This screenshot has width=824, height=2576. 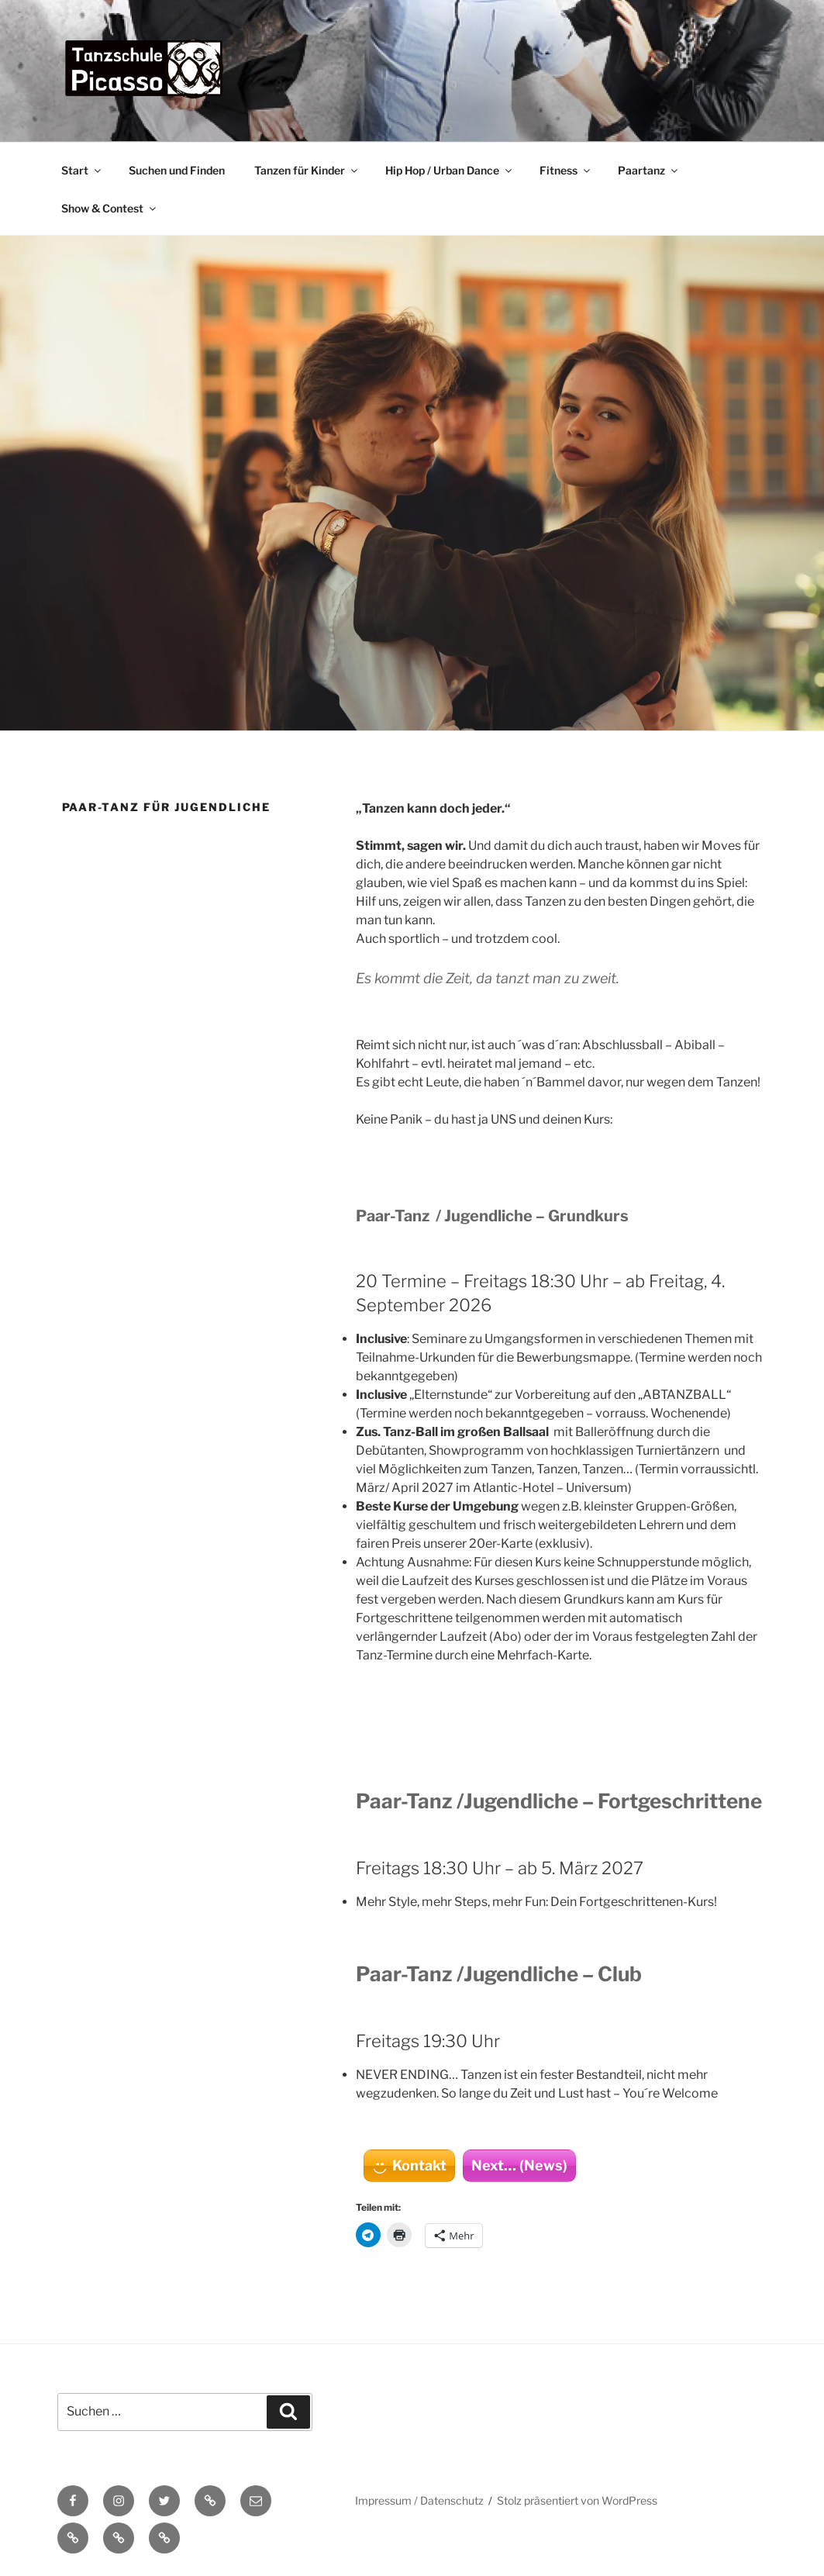 I want to click on Hip Hop / Urban Dance, so click(x=449, y=170).